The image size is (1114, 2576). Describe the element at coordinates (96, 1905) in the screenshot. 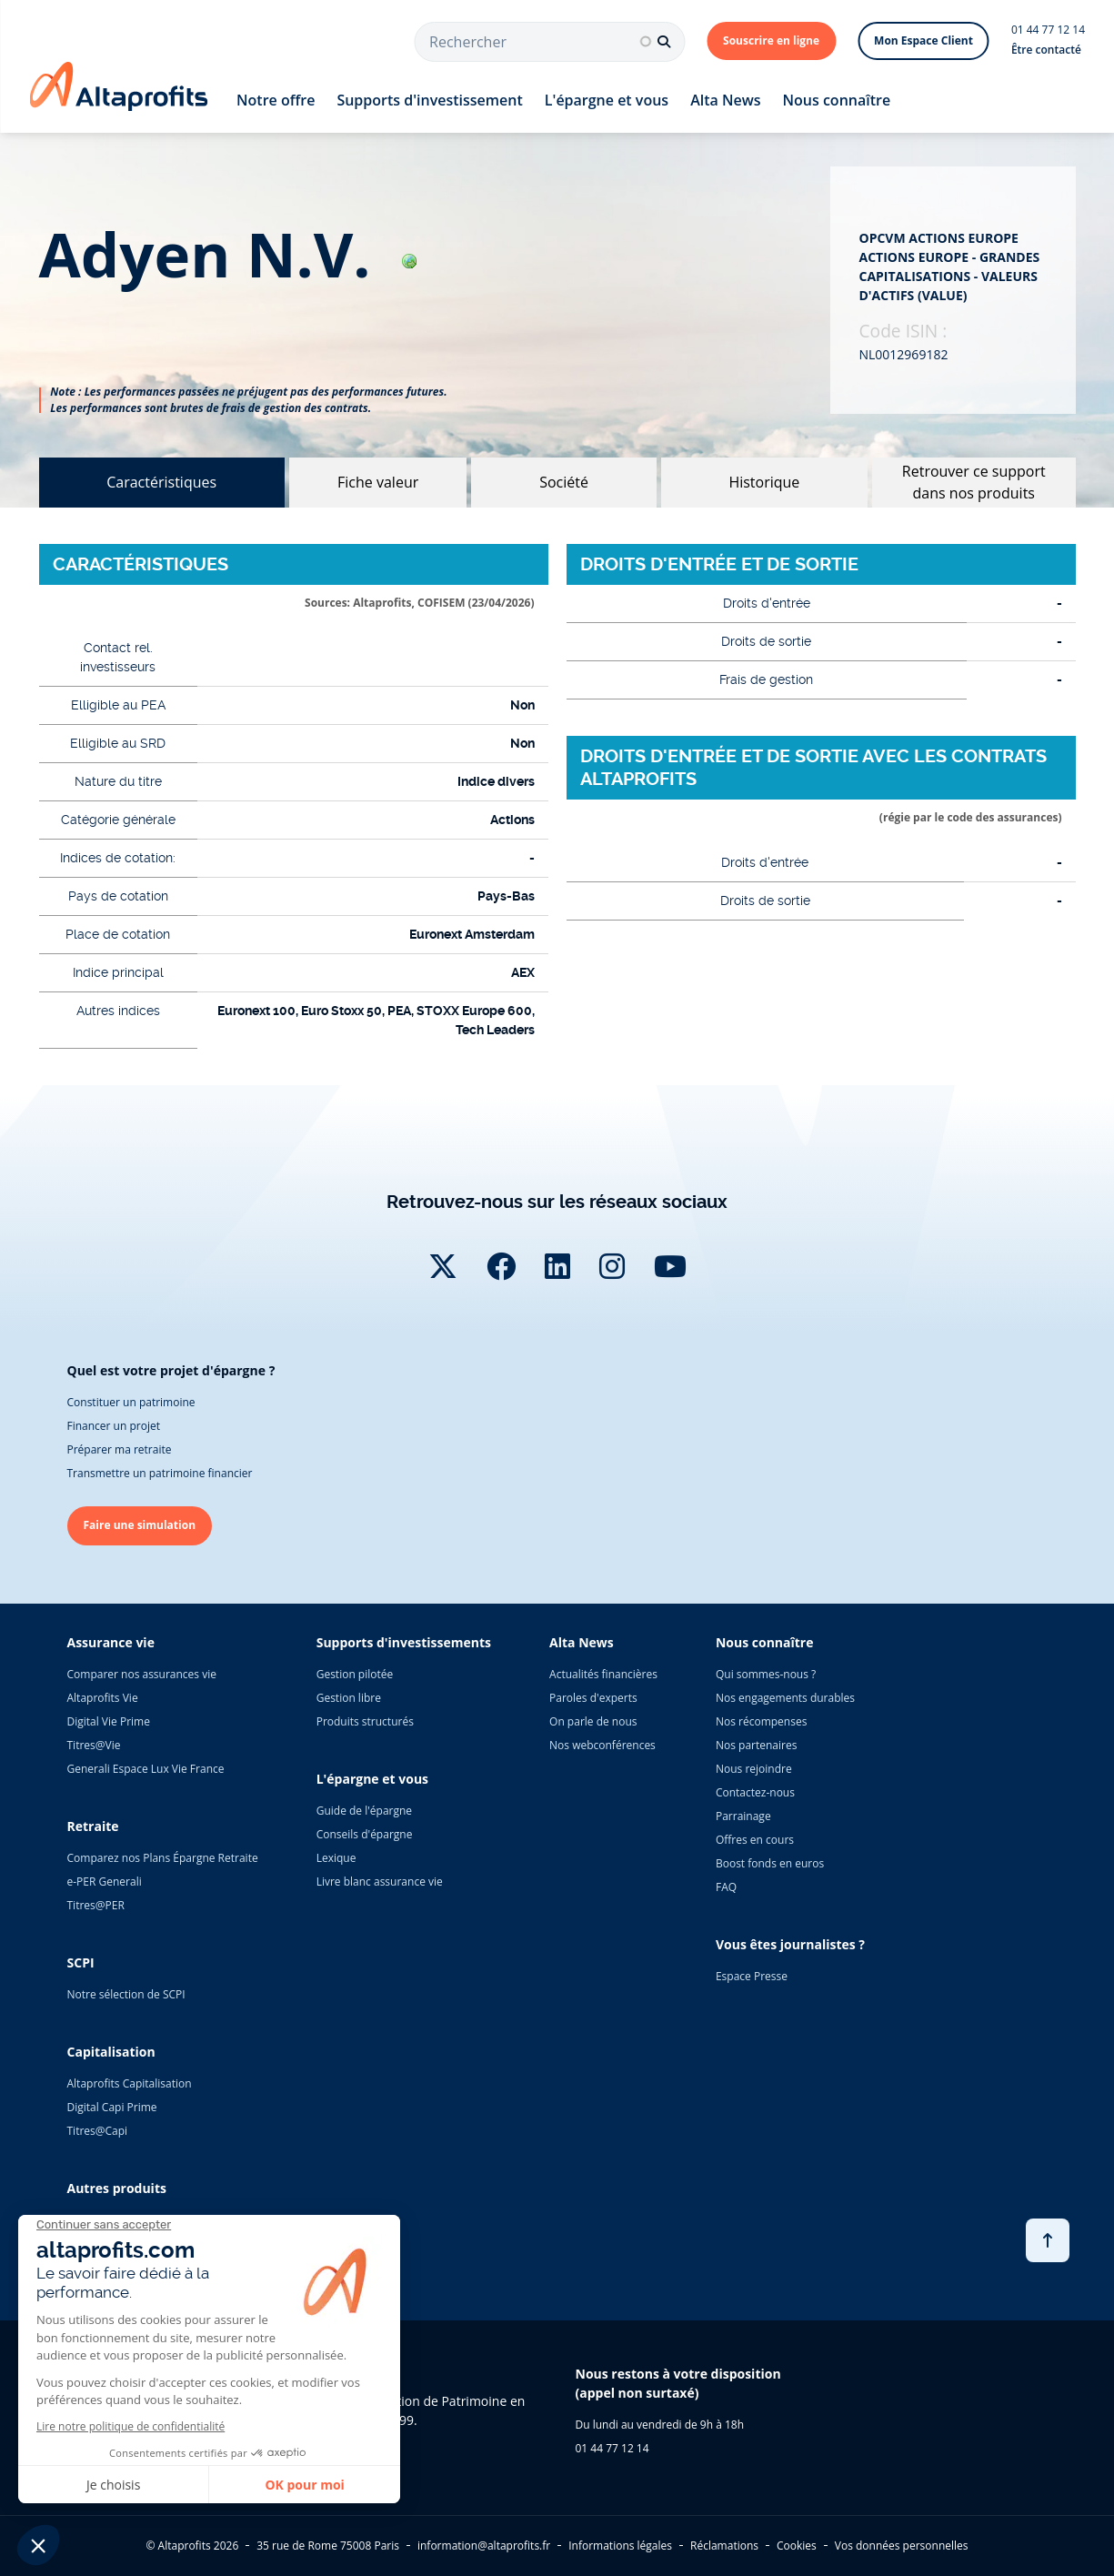

I see `Titres@PER` at that location.